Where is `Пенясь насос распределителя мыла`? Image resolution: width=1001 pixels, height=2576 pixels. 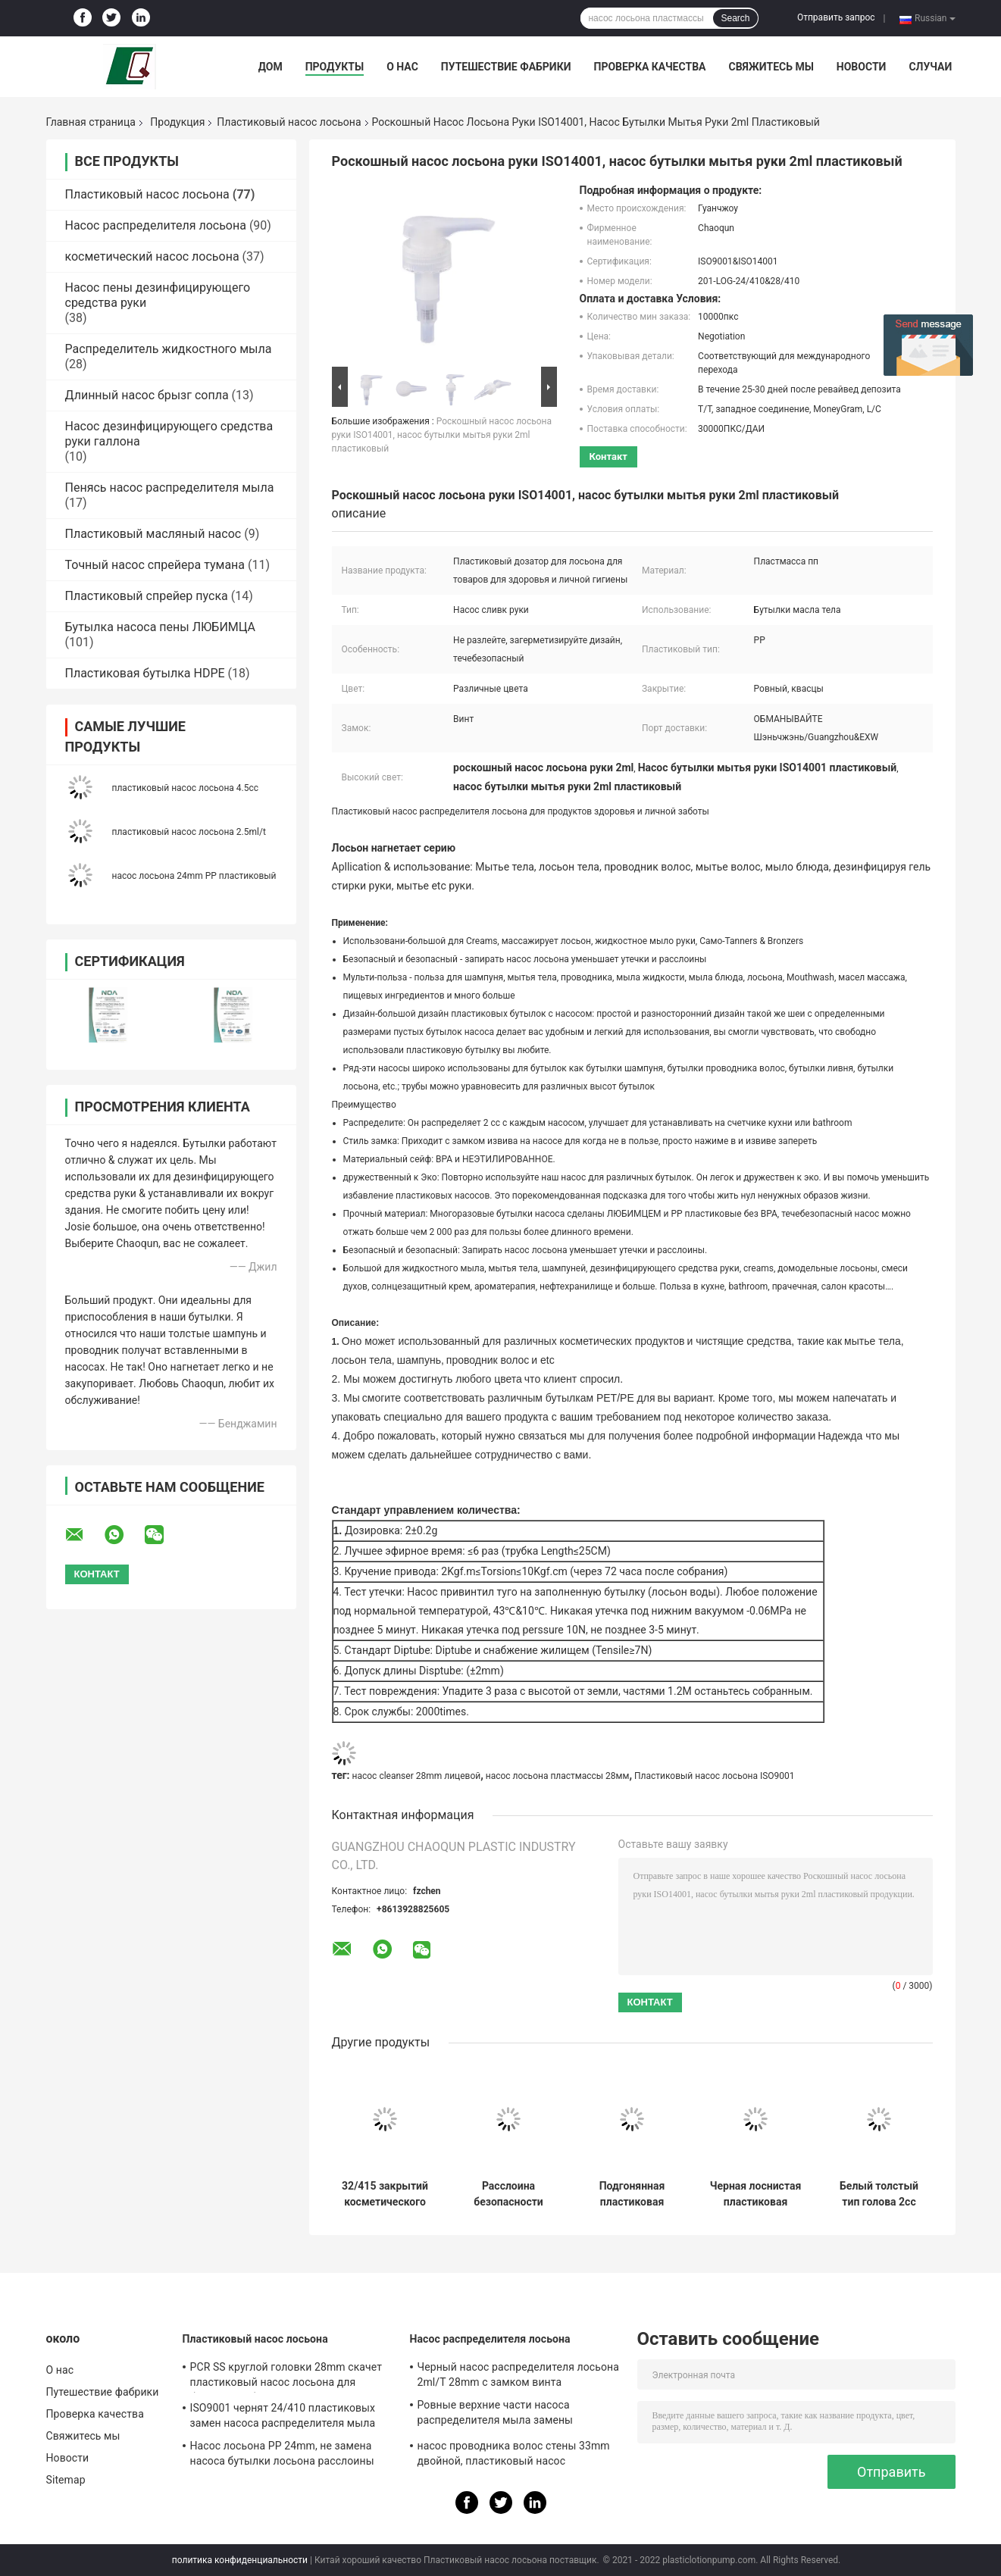
Пенясь насос распределителя мыла is located at coordinates (169, 487).